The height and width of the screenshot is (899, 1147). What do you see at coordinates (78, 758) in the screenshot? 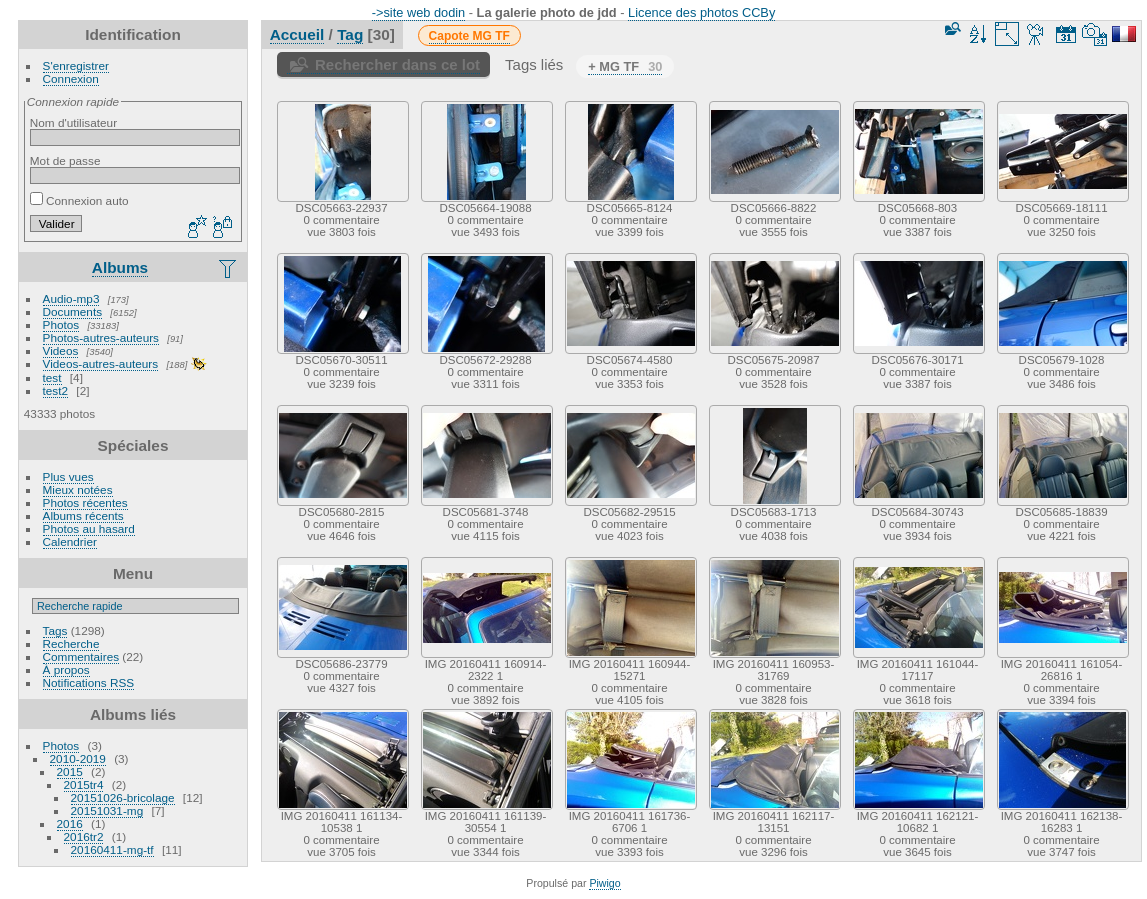
I see `2010-2019` at bounding box center [78, 758].